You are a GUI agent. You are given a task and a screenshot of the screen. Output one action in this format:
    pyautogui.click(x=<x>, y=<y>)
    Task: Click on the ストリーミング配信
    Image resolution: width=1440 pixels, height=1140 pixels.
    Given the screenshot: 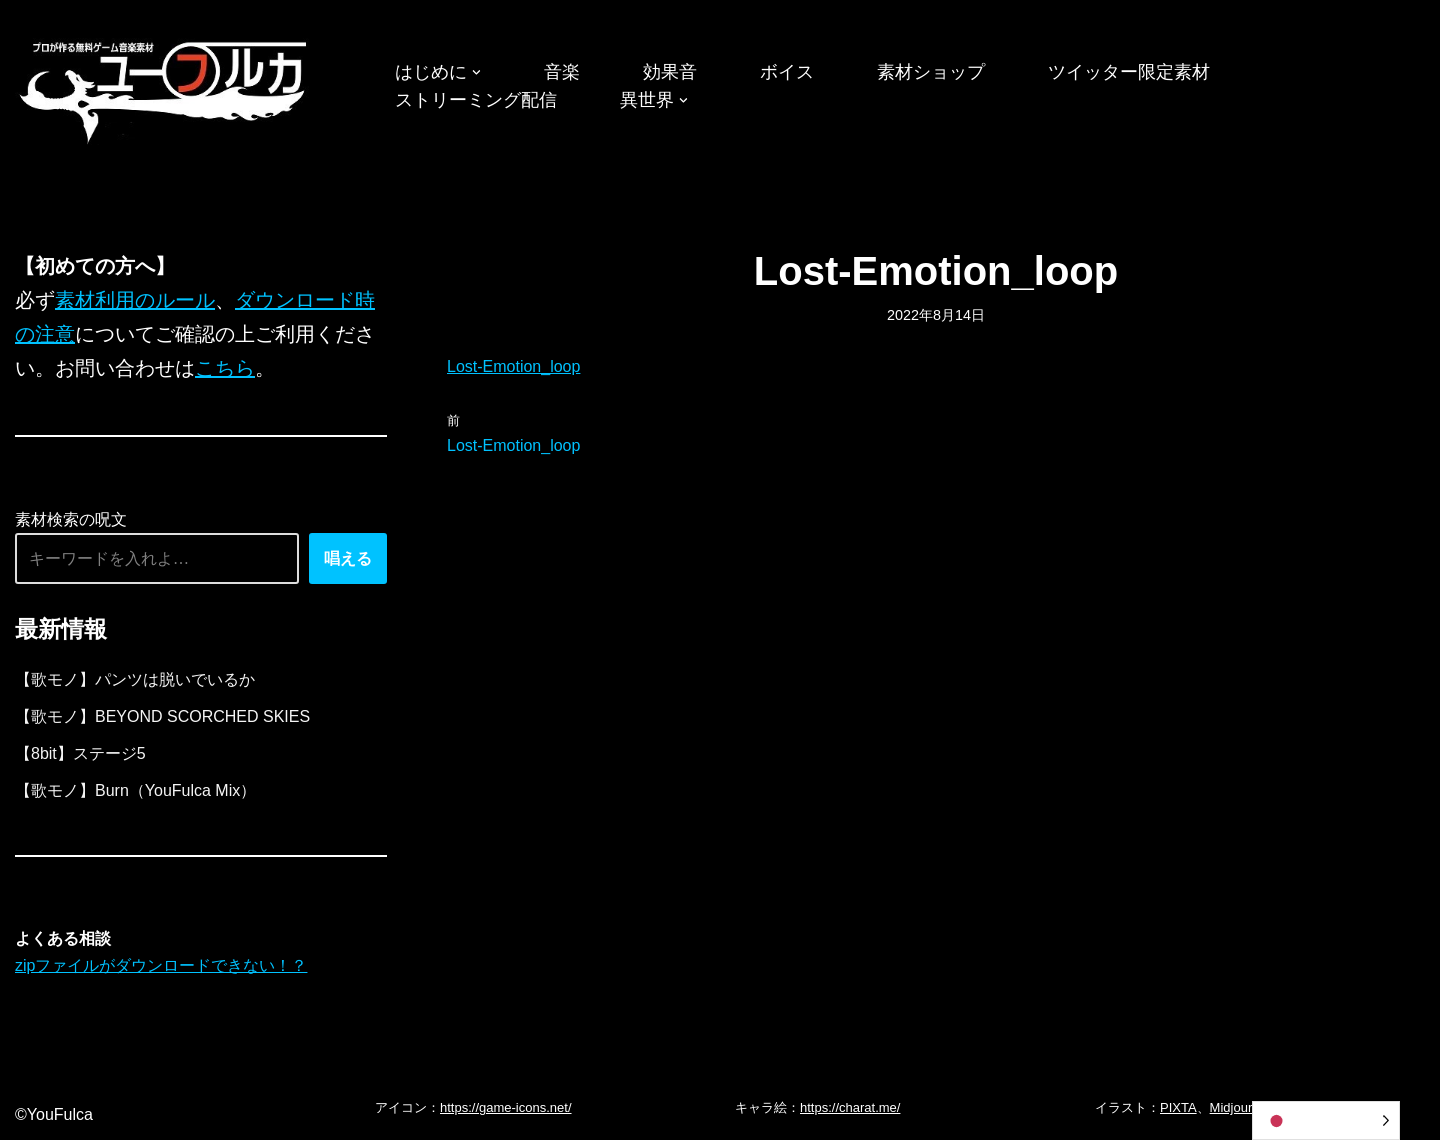 What is the action you would take?
    pyautogui.click(x=476, y=100)
    